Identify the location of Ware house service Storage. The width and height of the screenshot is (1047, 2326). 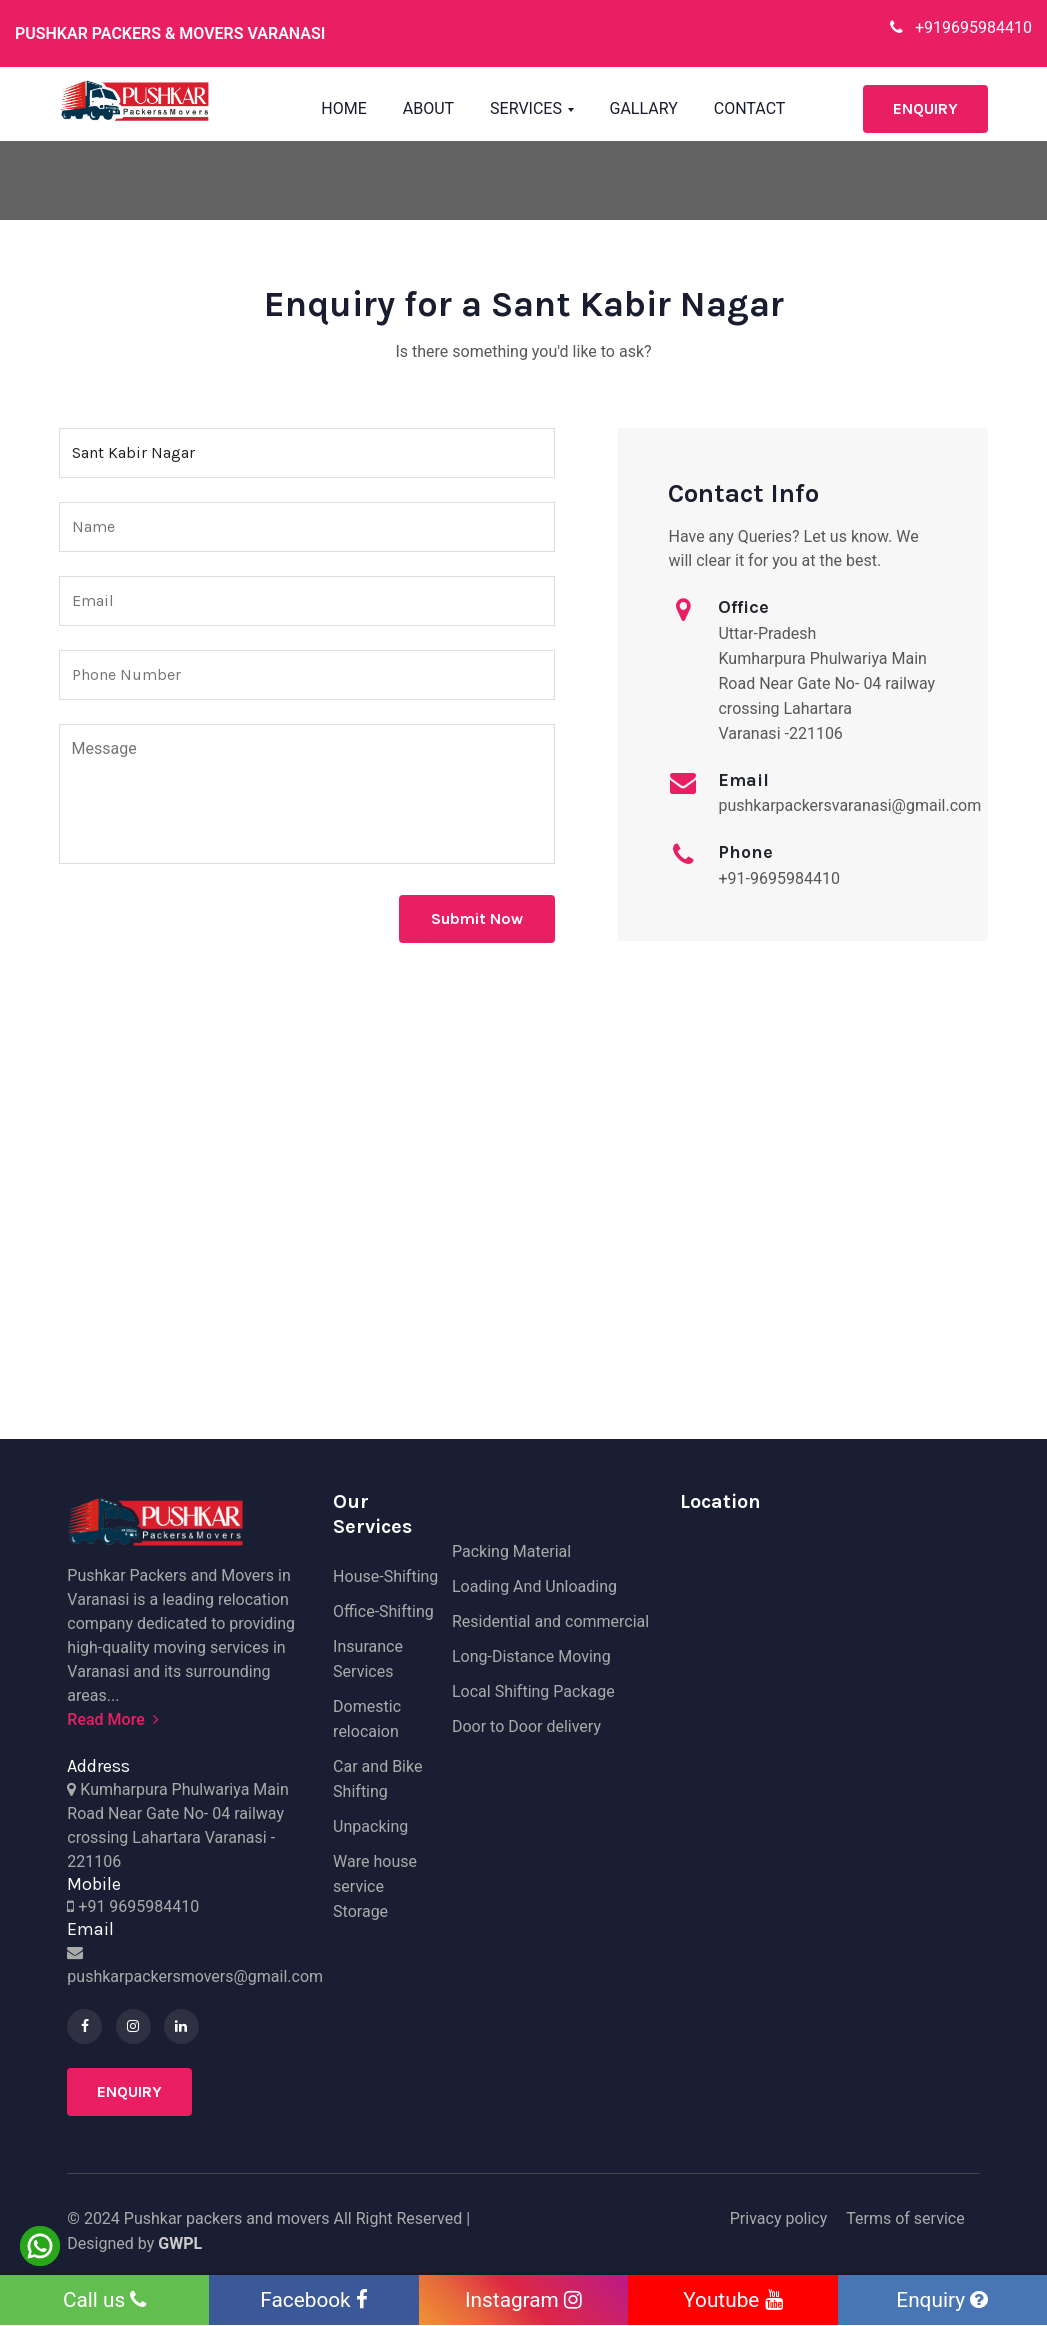
(375, 1886).